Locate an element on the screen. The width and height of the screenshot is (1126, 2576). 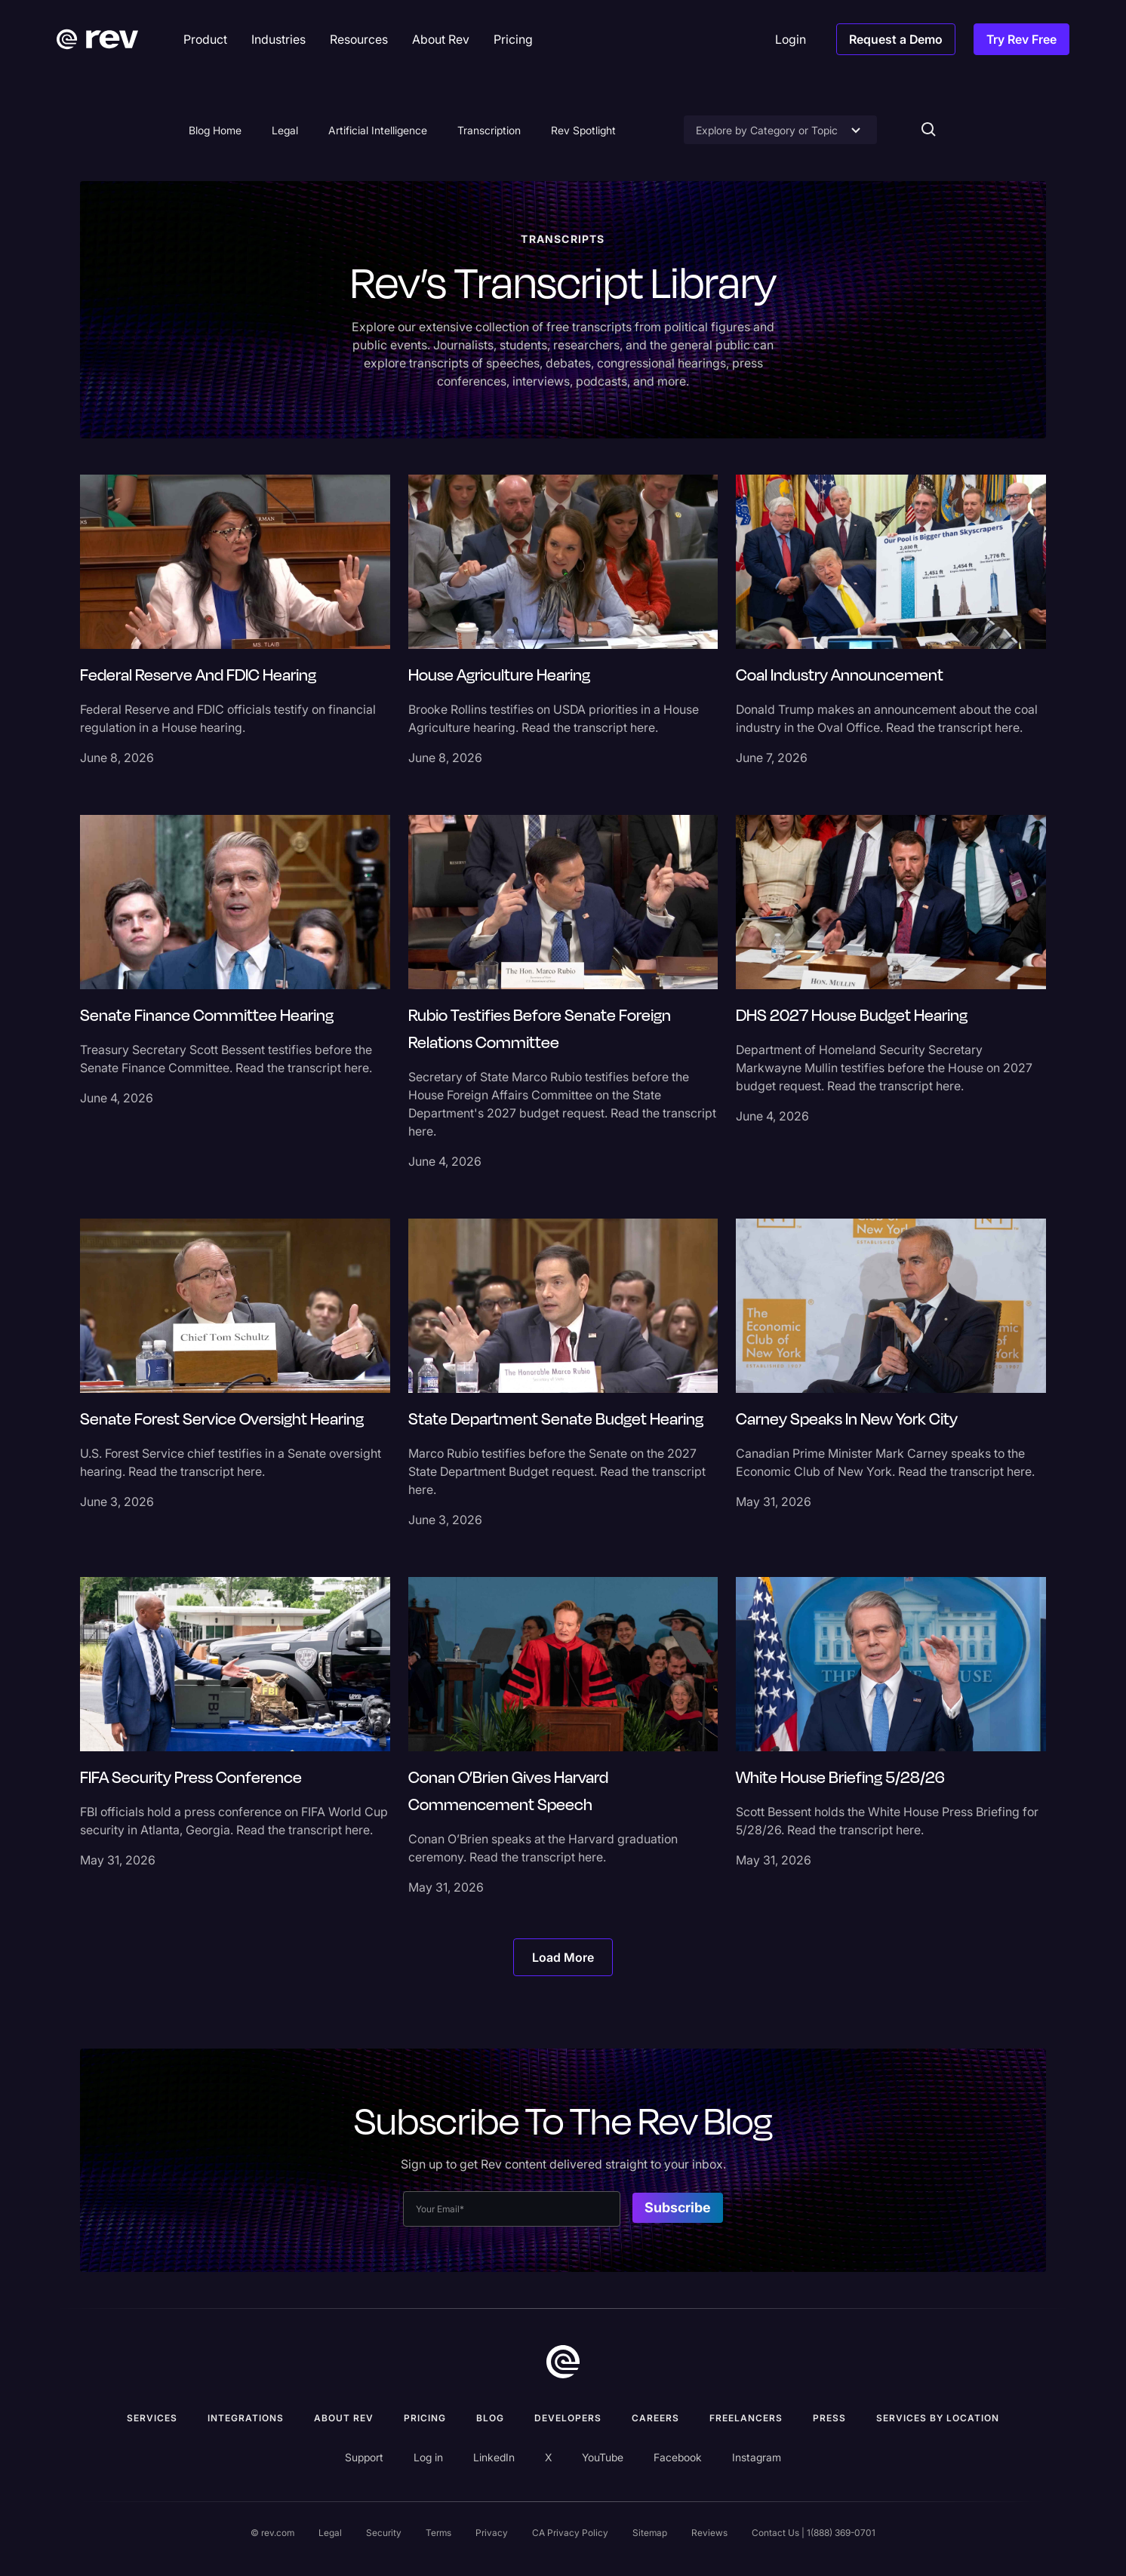
Transcription is located at coordinates (489, 130).